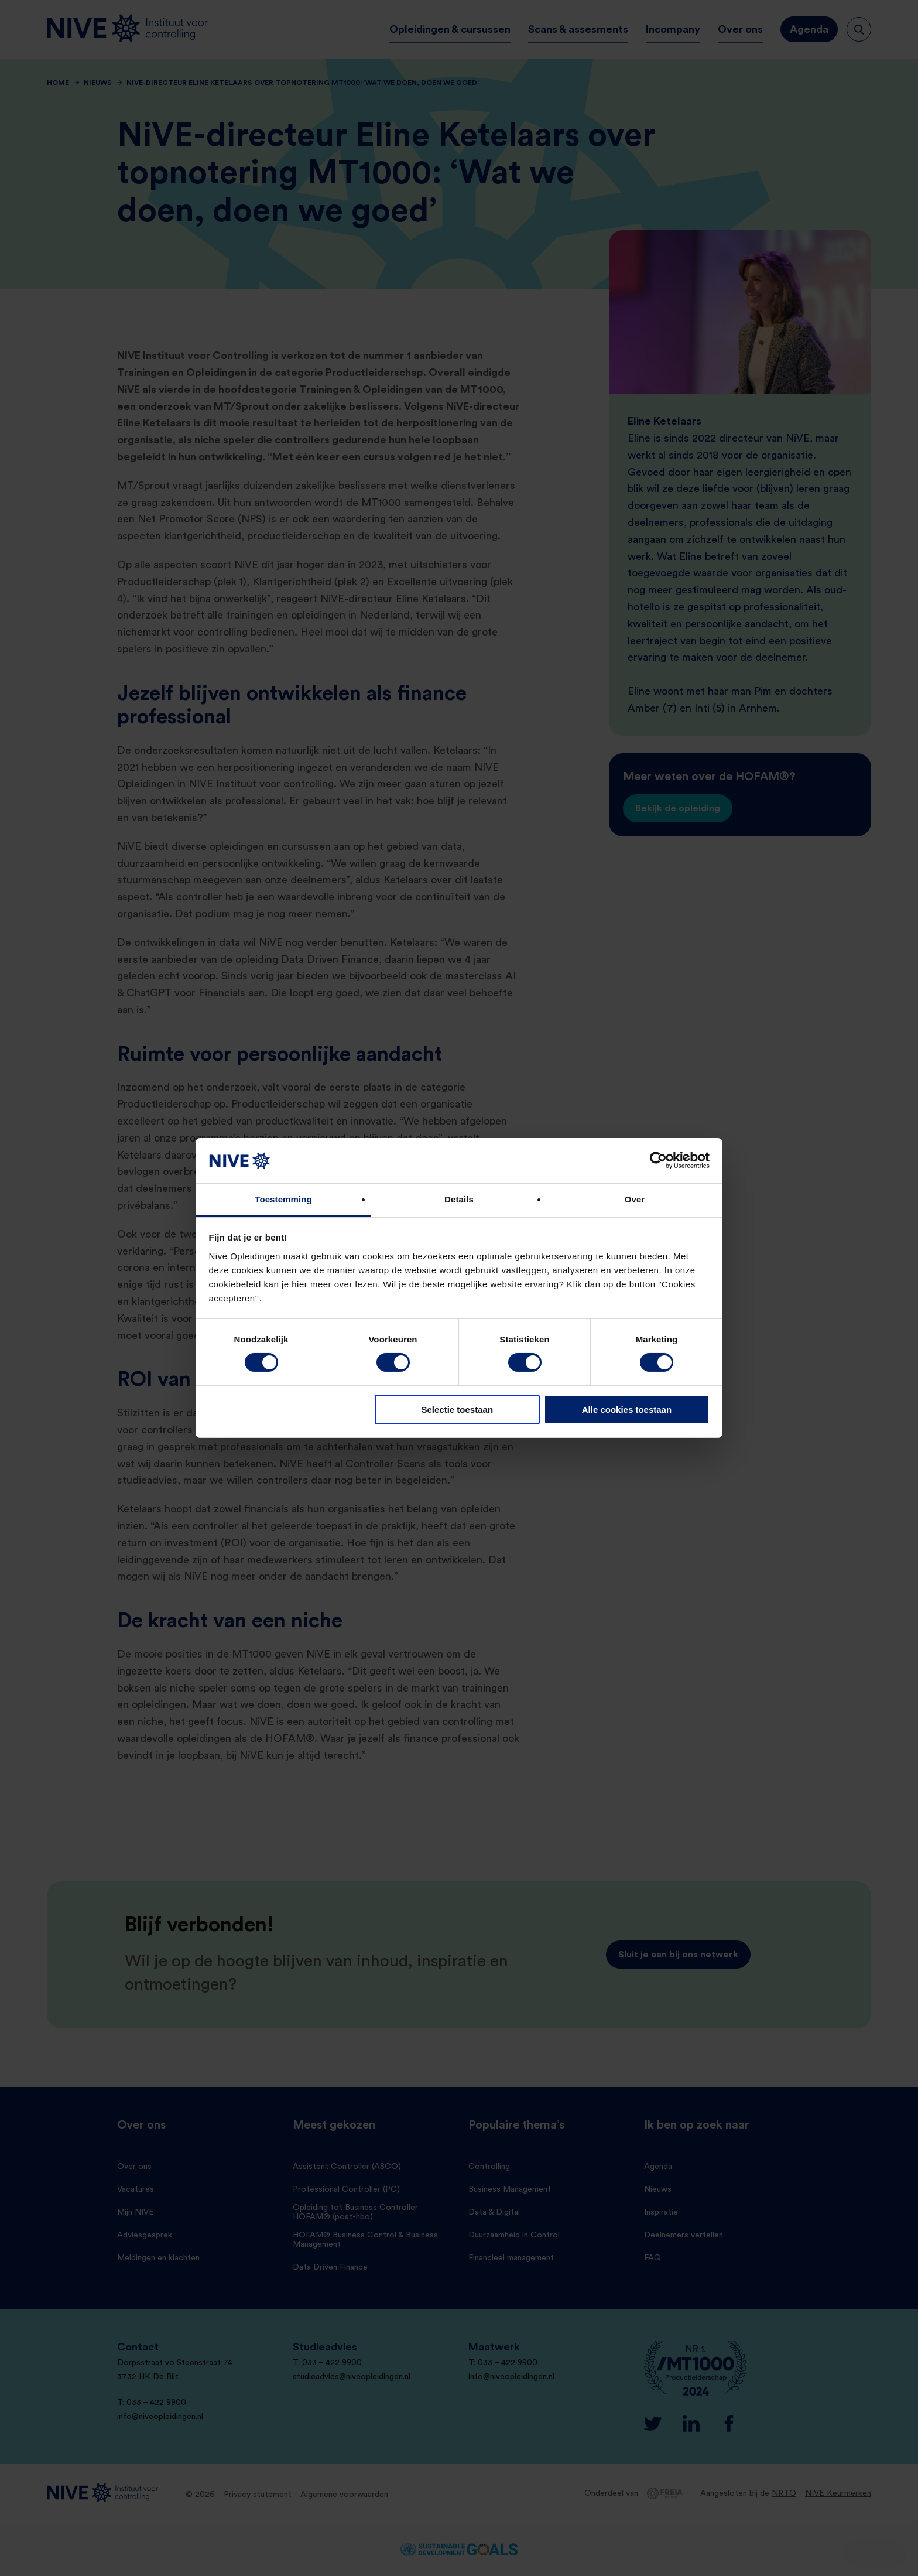  I want to click on [Cookiebot by Usercentrics - opens in a new window], so click(658, 1160).